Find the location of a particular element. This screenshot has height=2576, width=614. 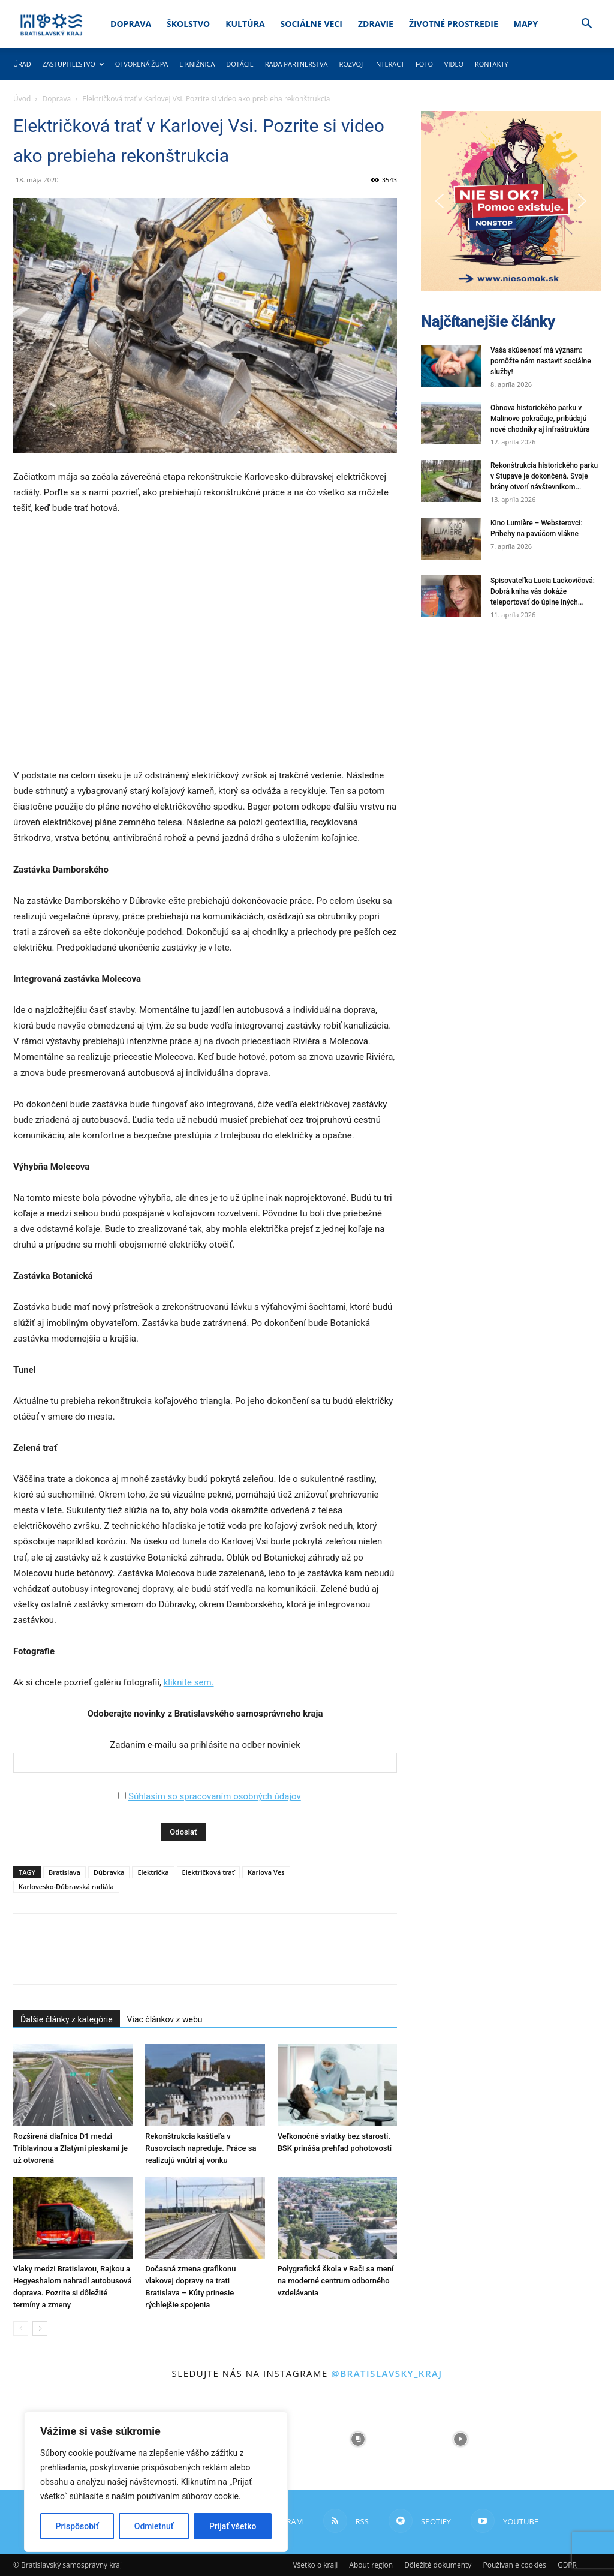

Električková trať is located at coordinates (208, 1872).